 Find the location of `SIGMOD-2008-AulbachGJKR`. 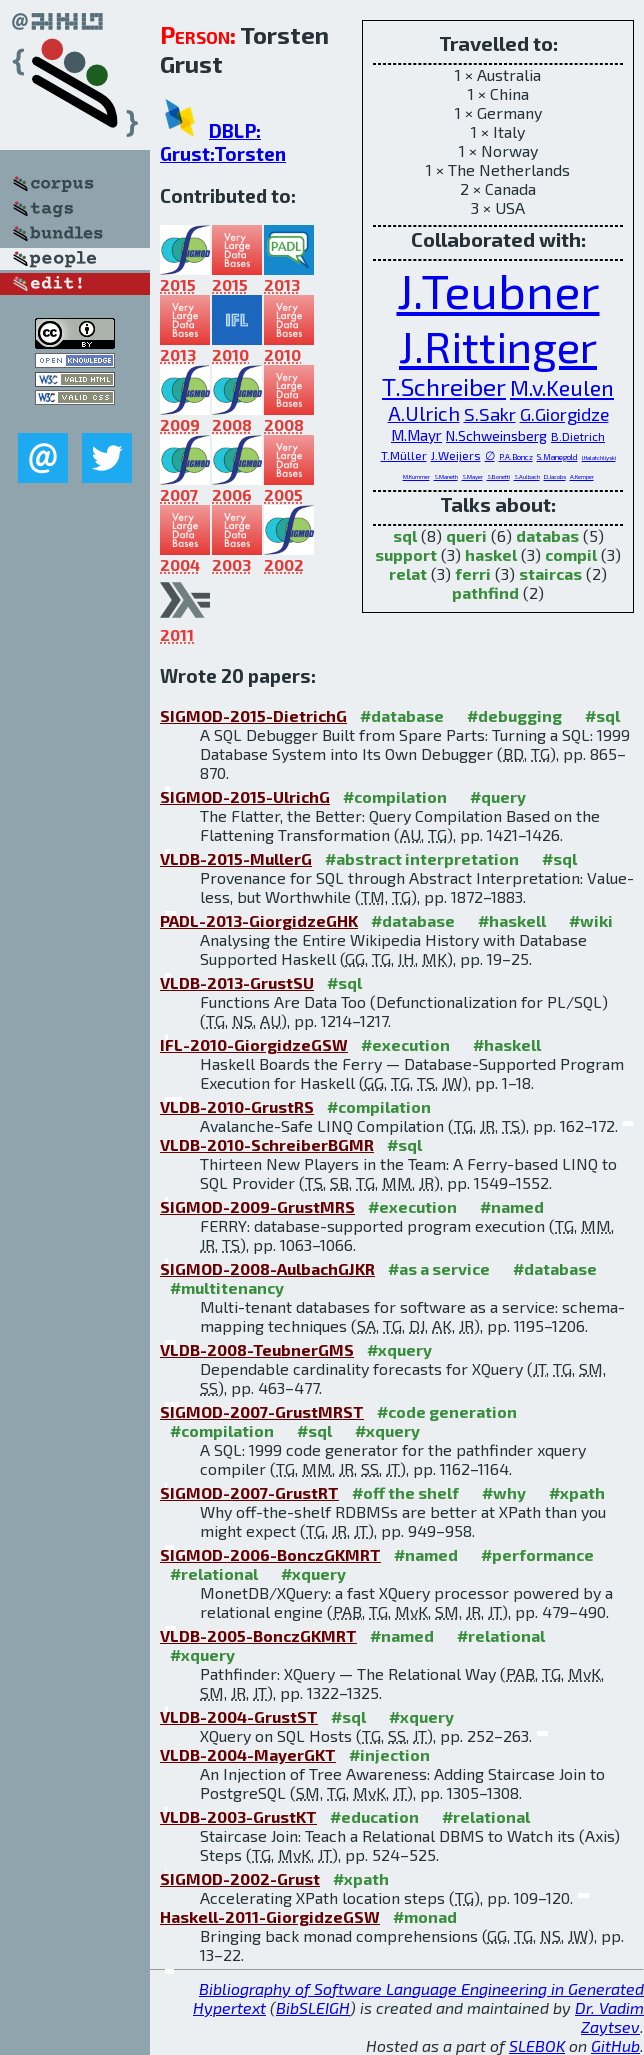

SIGMOD-2008-AulbachGJKR is located at coordinates (267, 1268).